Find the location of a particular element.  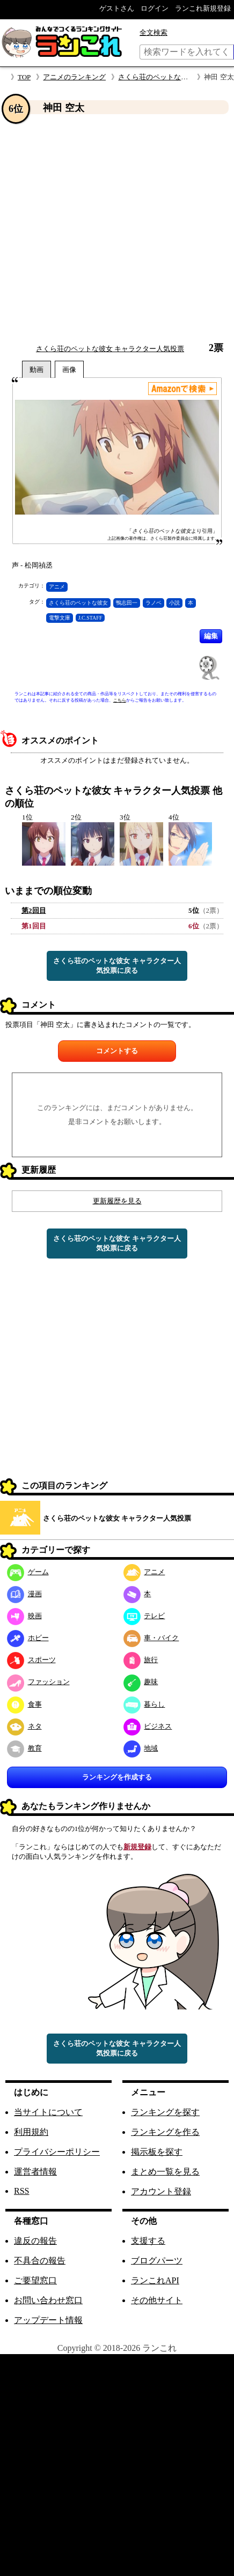

電撃文庫 is located at coordinates (59, 618).